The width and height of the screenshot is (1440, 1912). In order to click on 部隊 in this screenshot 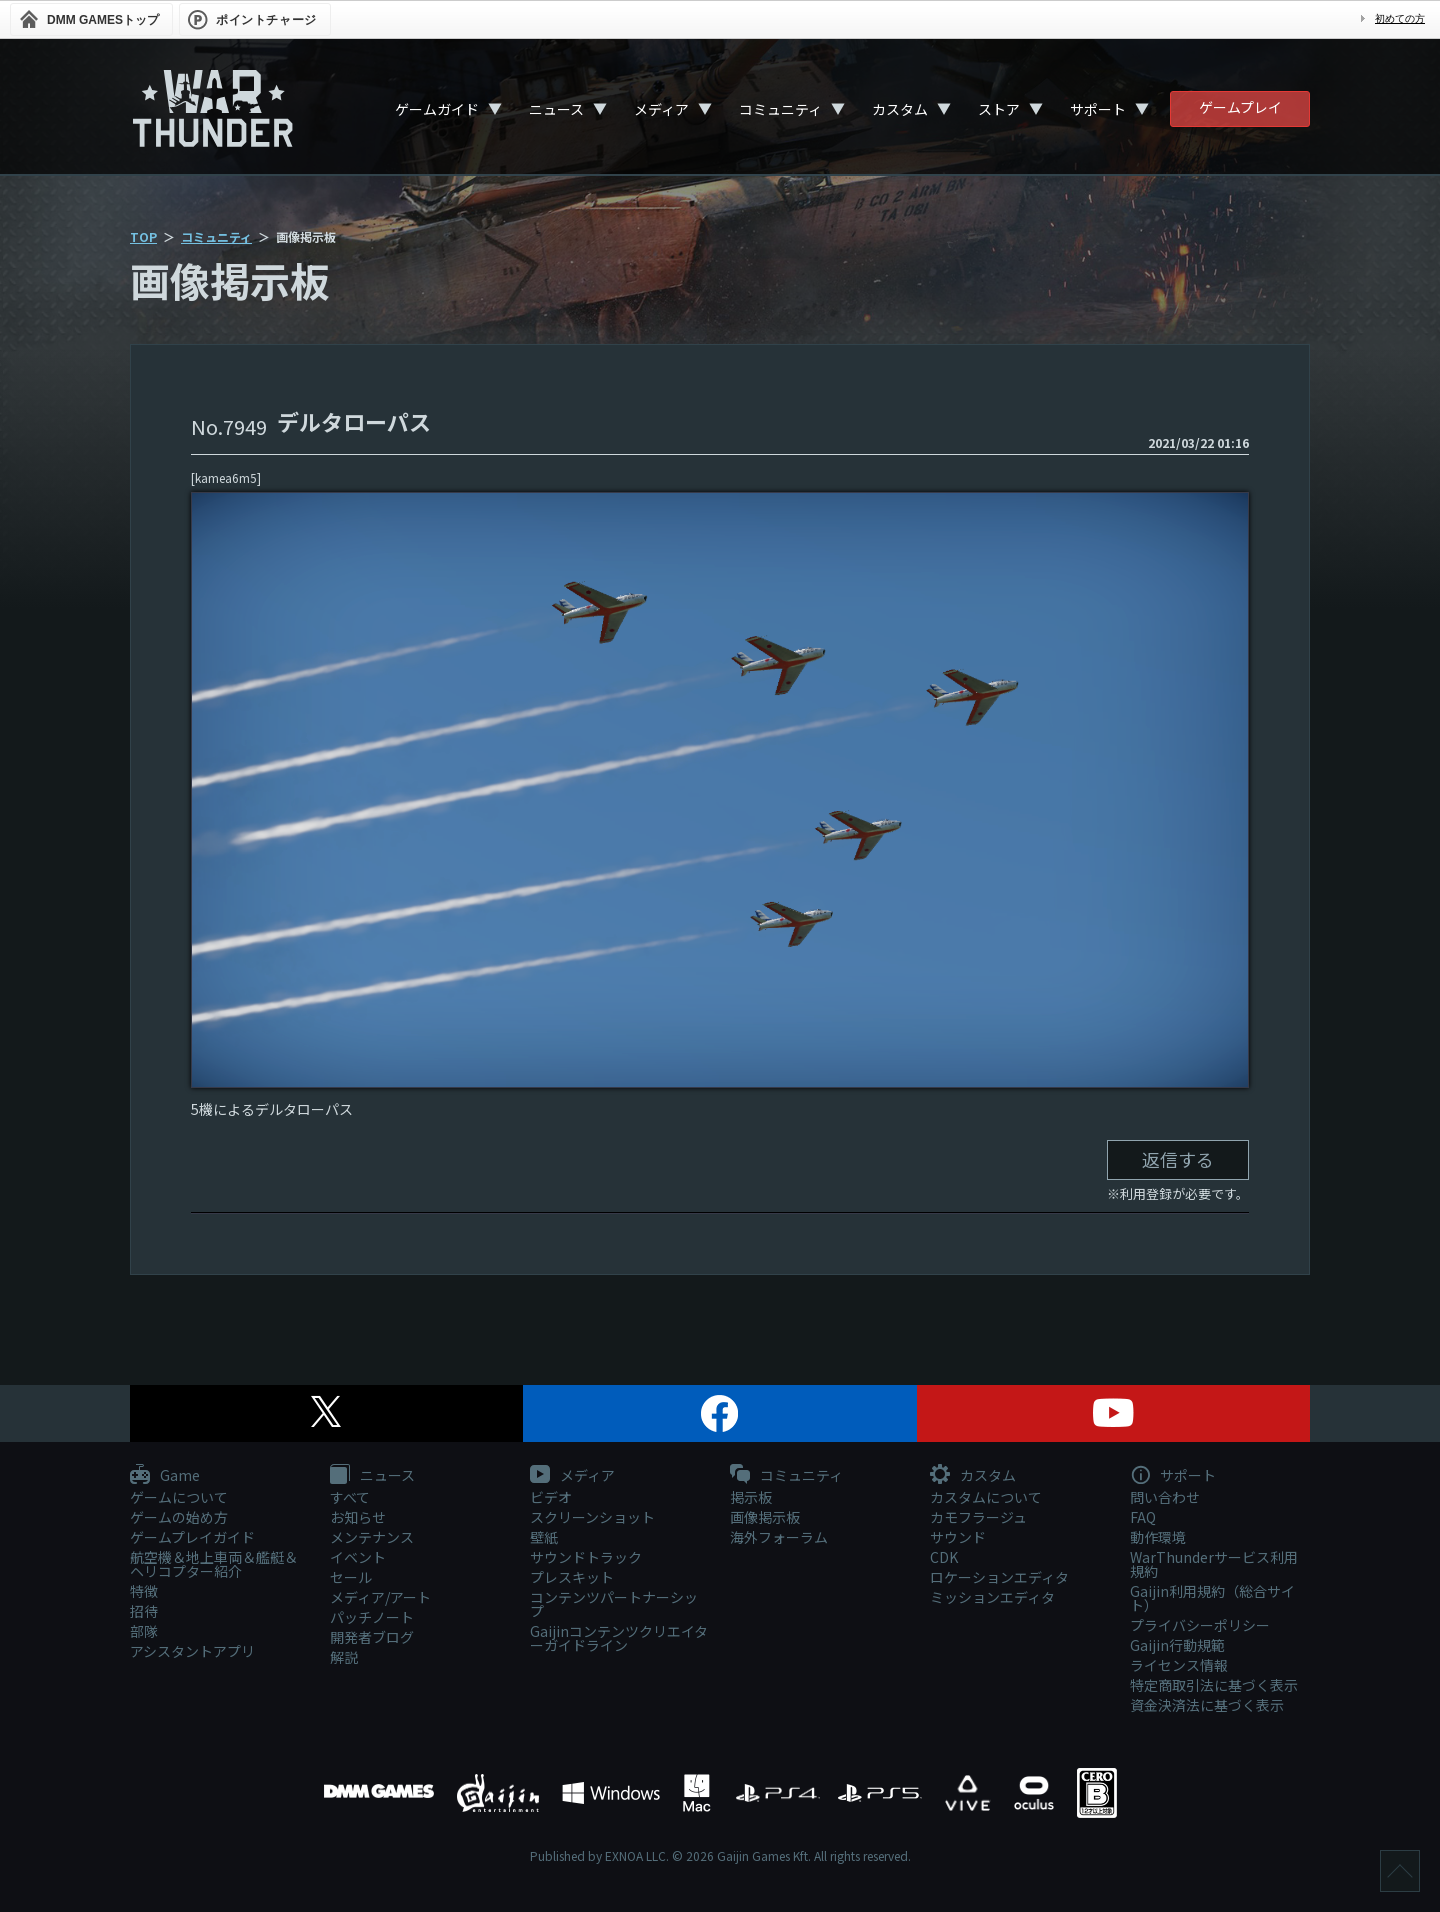, I will do `click(144, 1631)`.